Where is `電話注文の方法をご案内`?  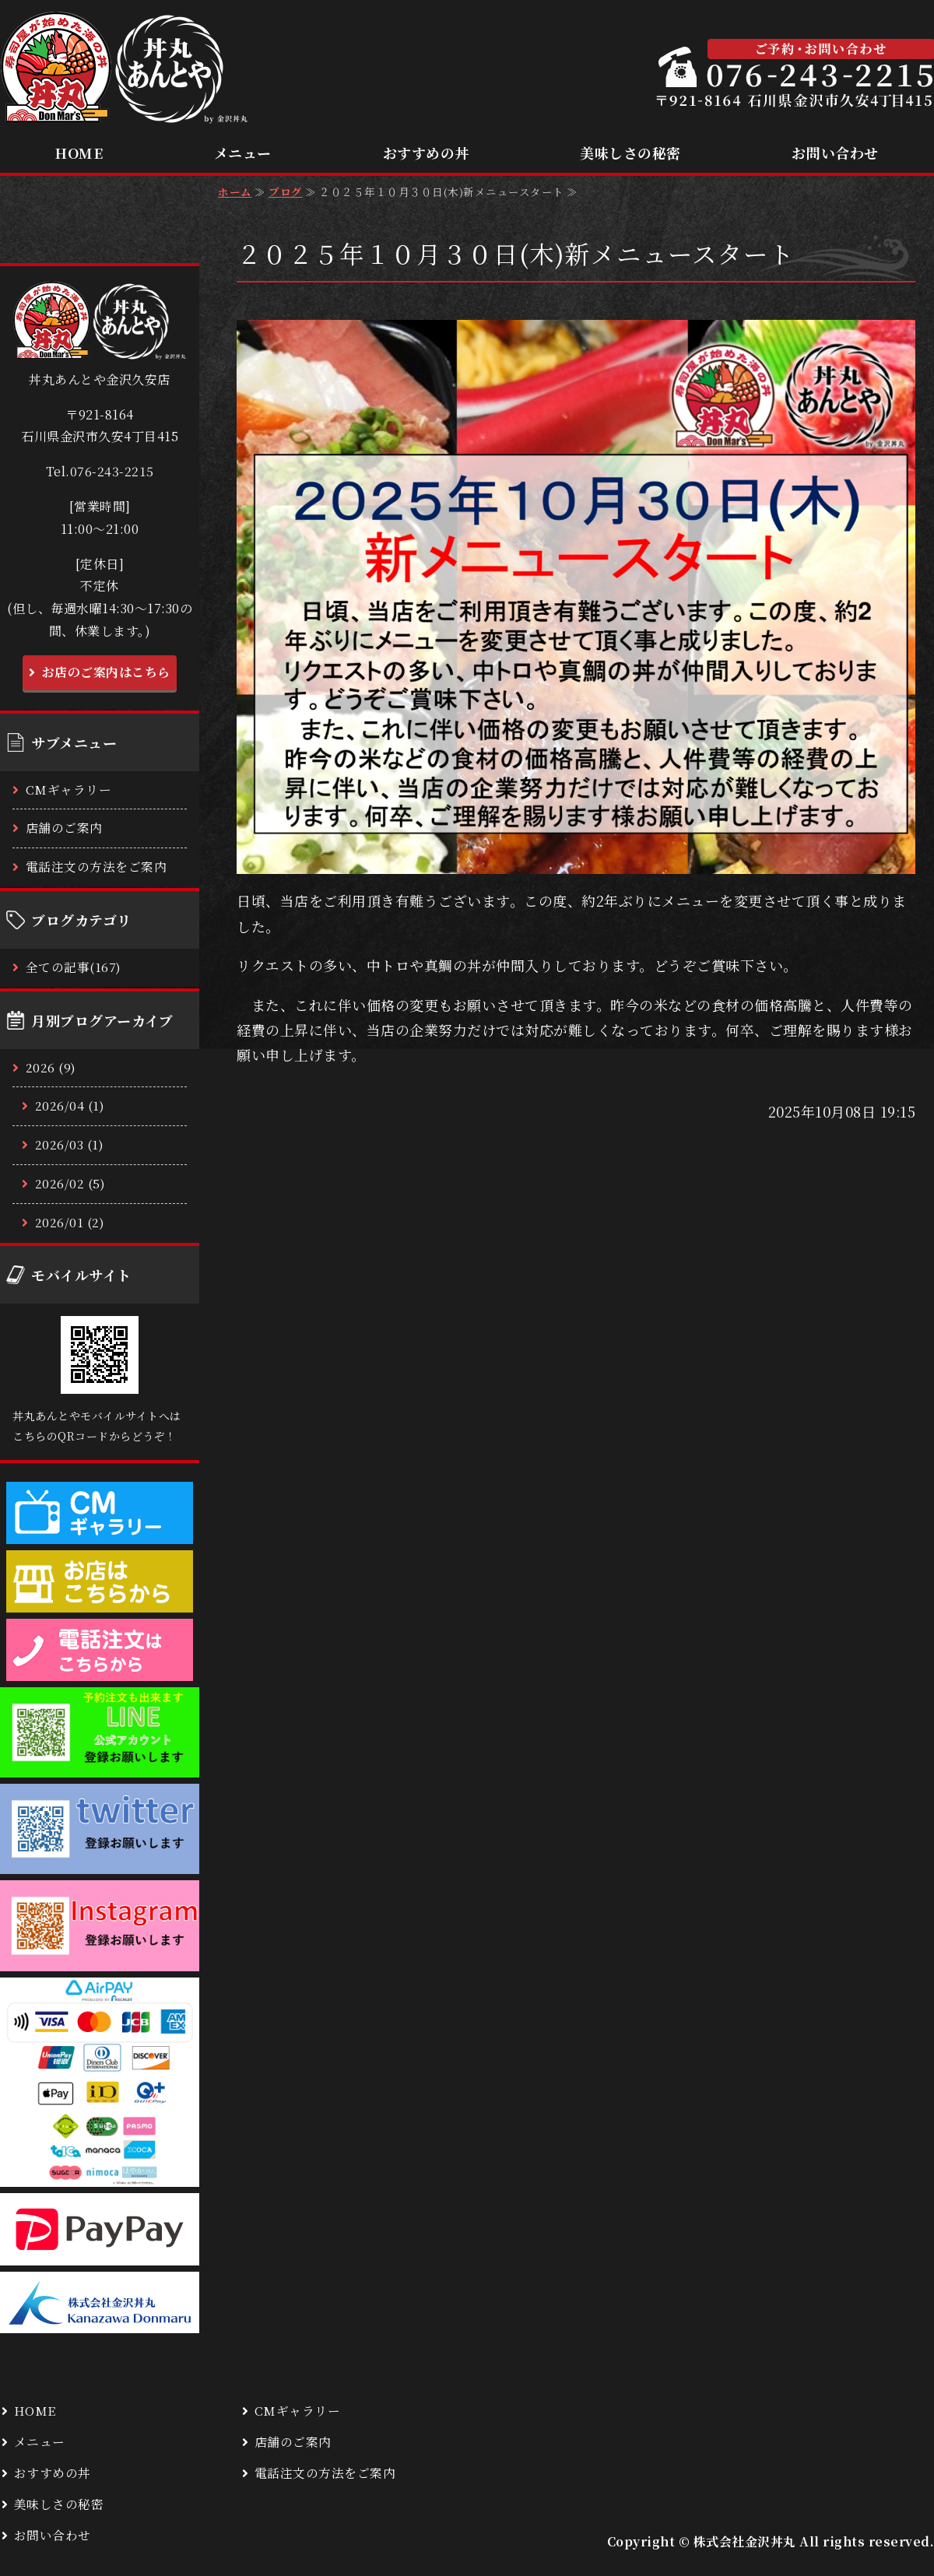 電話注文の方法をご案内 is located at coordinates (96, 867).